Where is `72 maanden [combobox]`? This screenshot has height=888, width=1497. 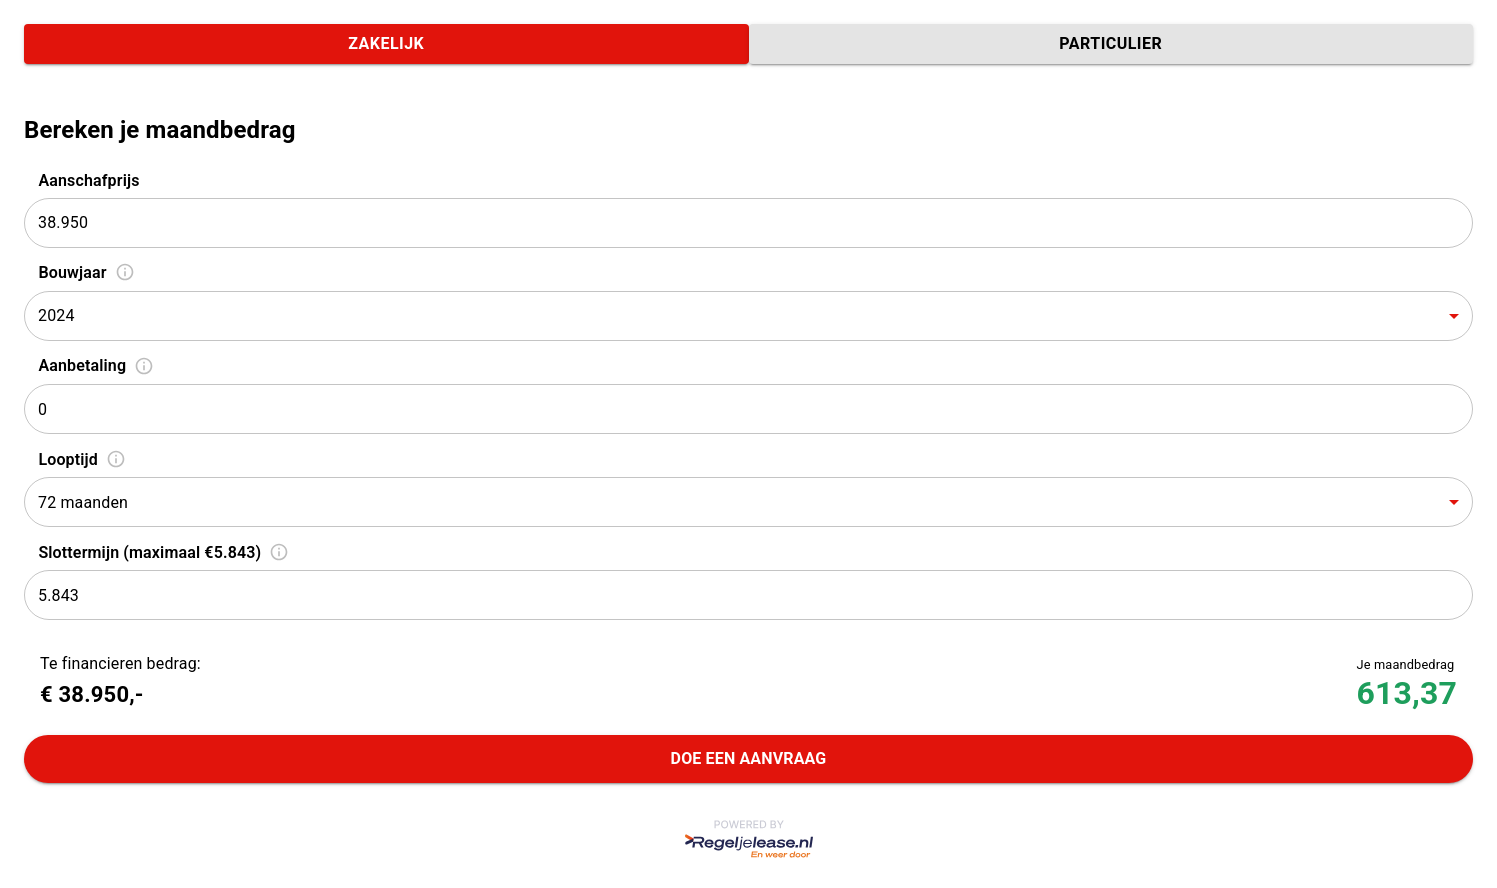
72 maanden [combobox] is located at coordinates (83, 502).